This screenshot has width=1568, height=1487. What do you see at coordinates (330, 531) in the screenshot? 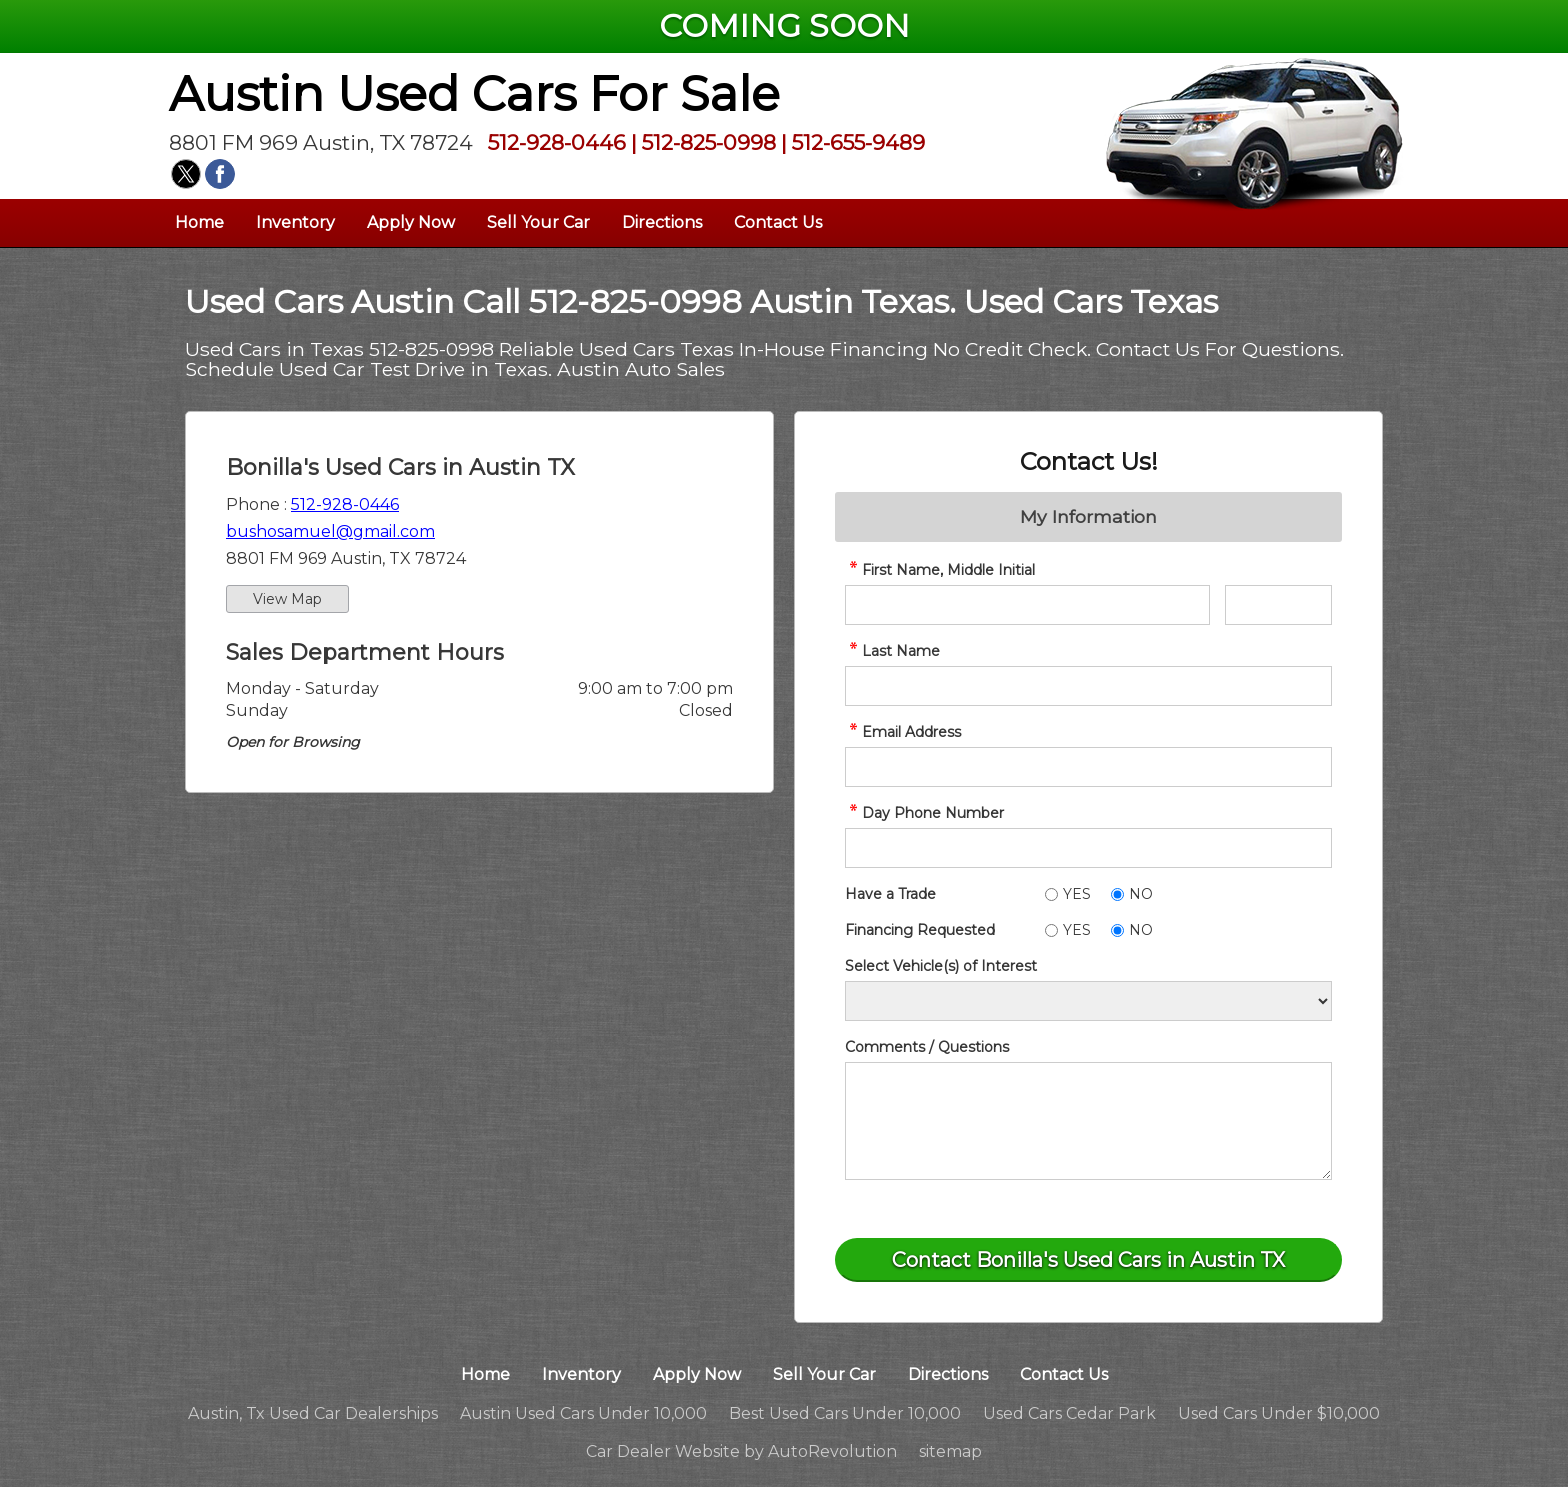
I see `bushosamuel@gmail.com` at bounding box center [330, 531].